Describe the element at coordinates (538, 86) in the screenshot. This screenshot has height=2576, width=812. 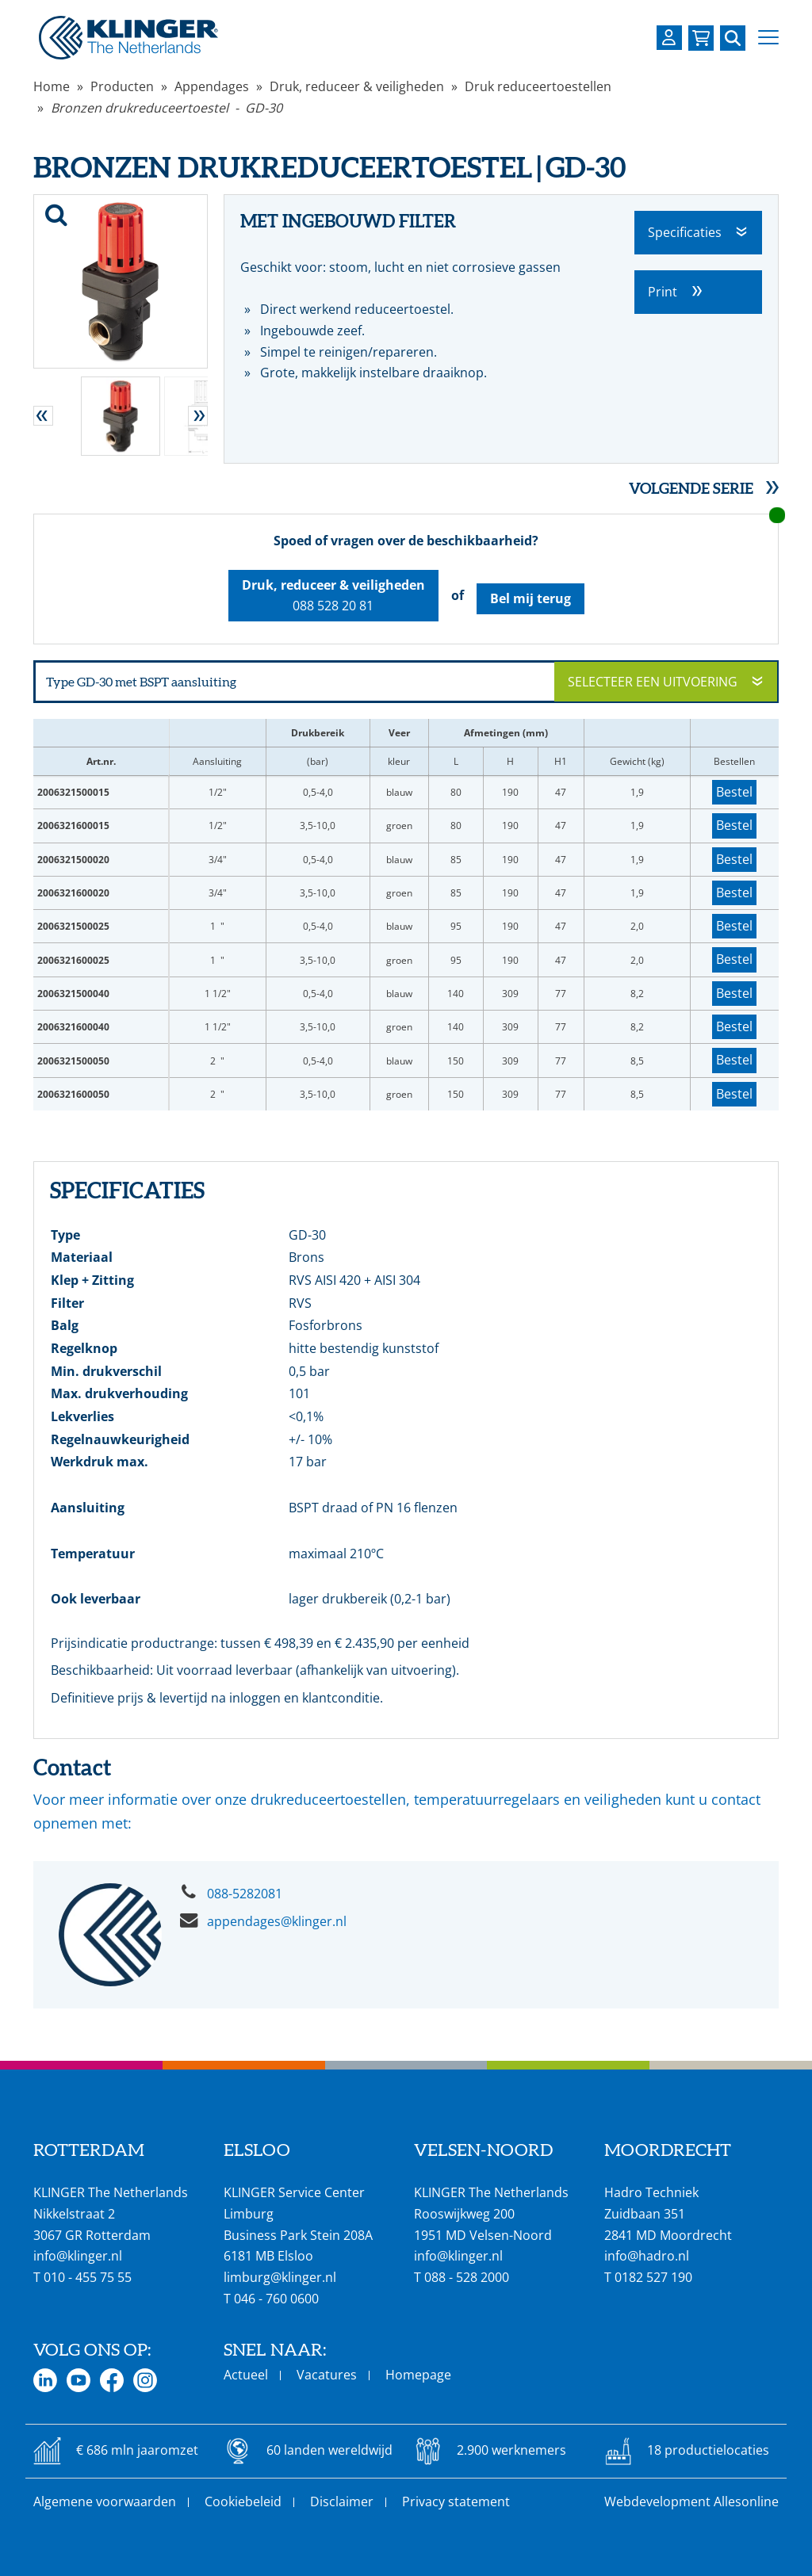
I see `Druk reduceertoestellen` at that location.